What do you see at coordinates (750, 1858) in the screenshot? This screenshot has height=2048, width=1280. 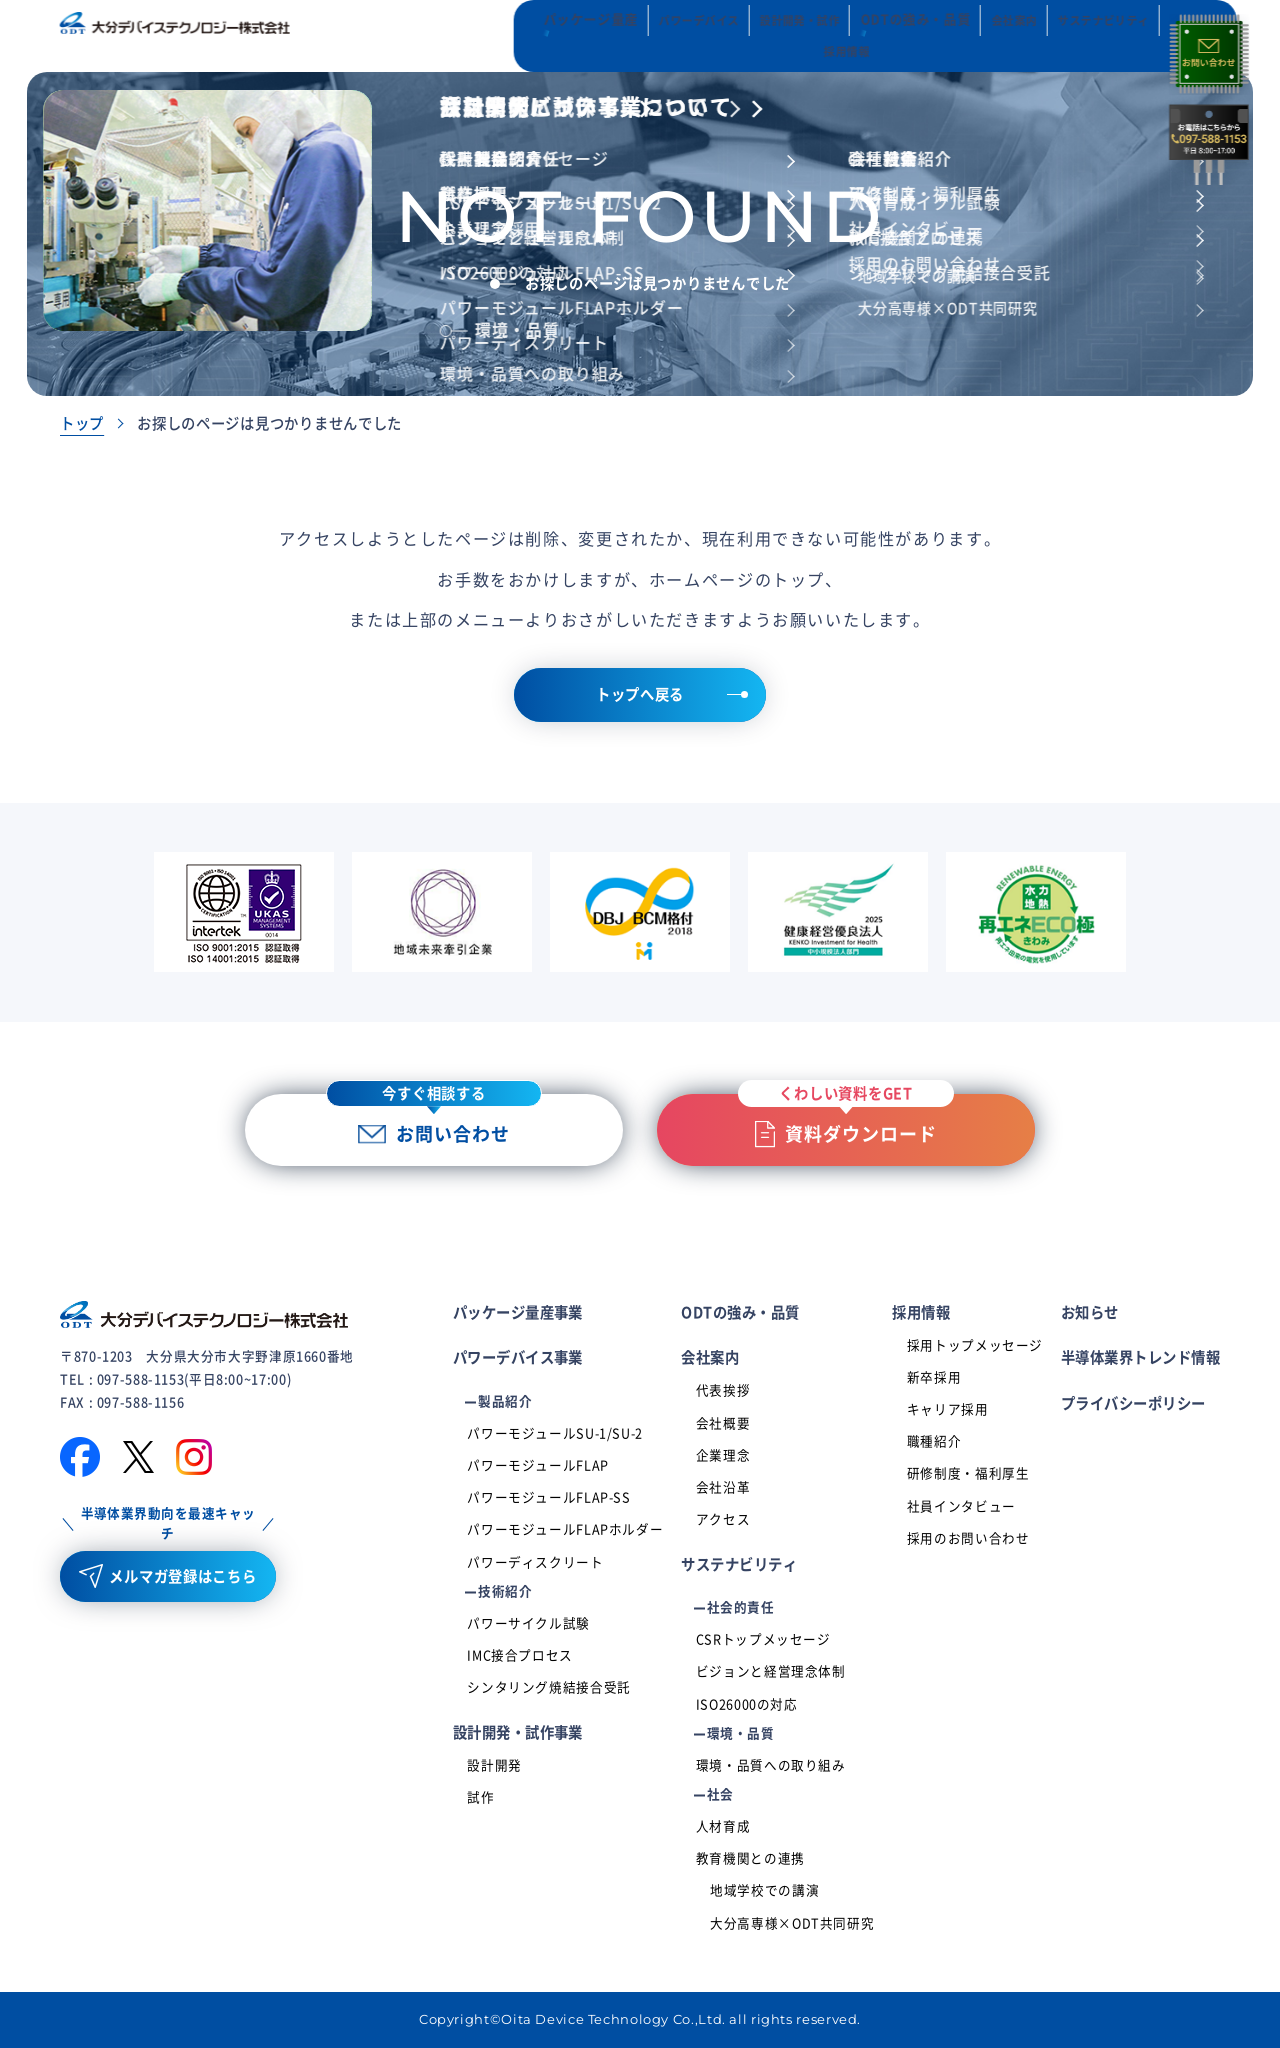 I see `教育機関との連携` at bounding box center [750, 1858].